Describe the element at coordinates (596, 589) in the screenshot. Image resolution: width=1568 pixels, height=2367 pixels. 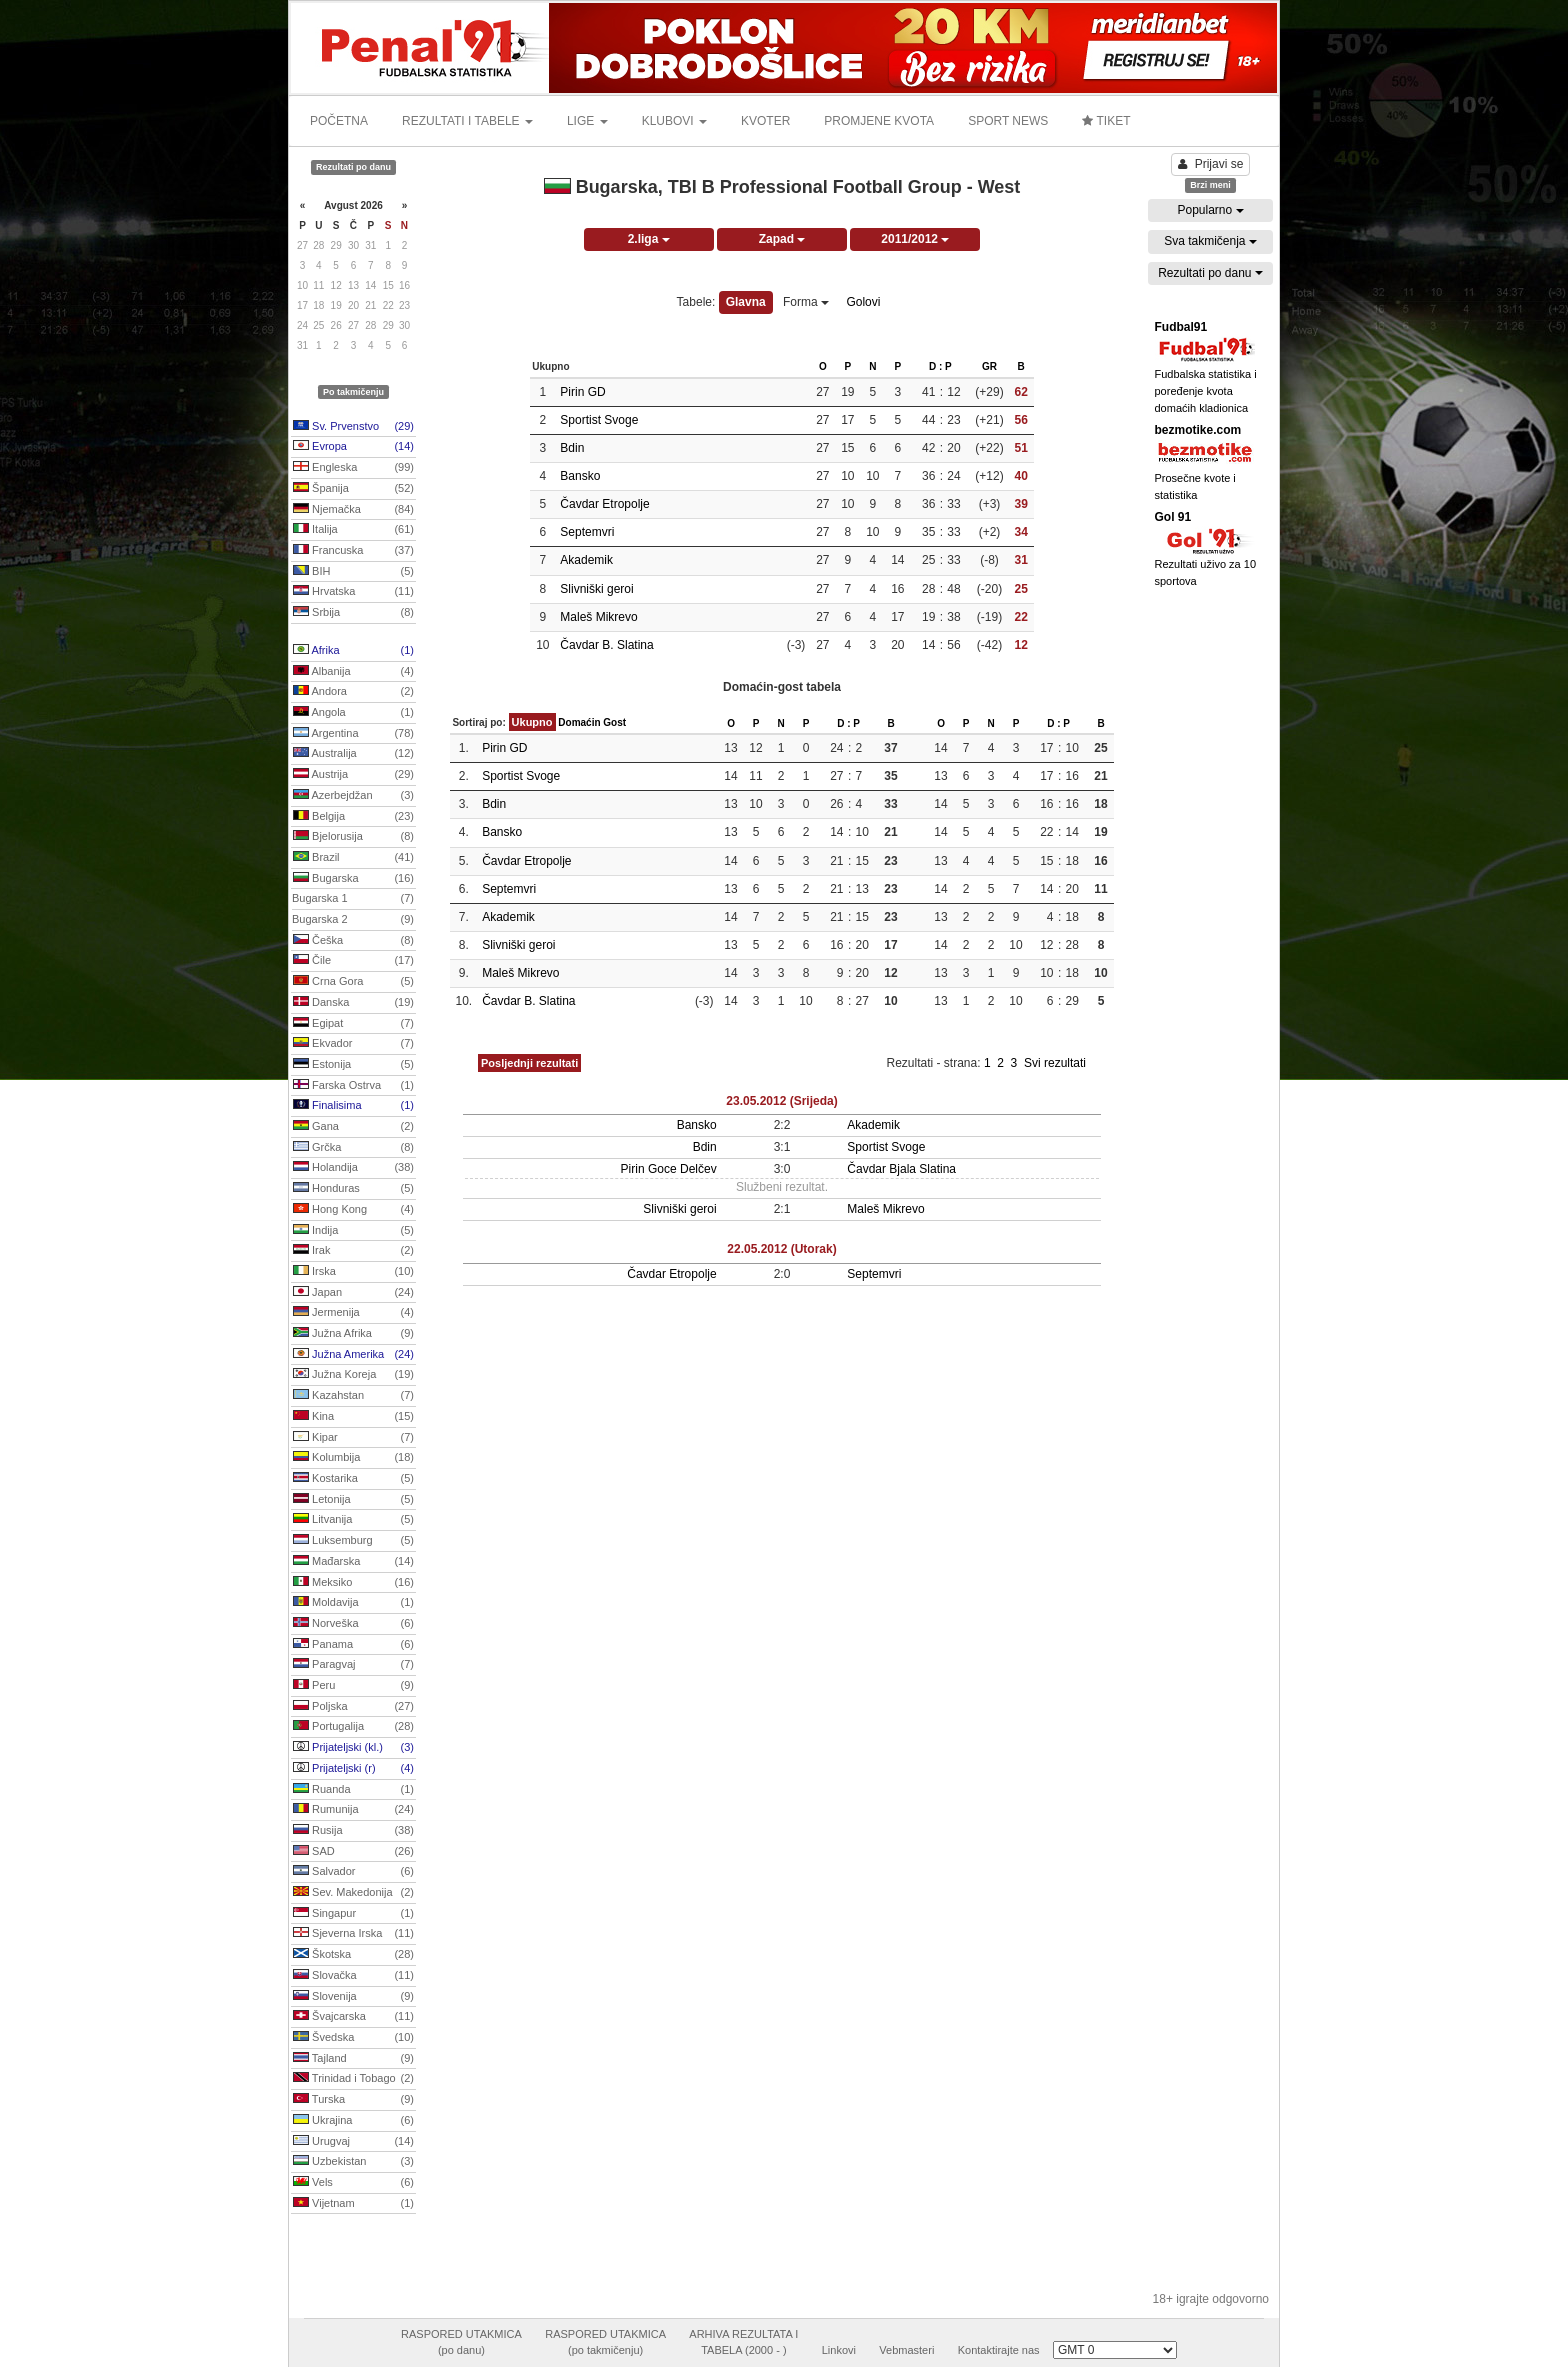
I see `Slivniški geroi` at that location.